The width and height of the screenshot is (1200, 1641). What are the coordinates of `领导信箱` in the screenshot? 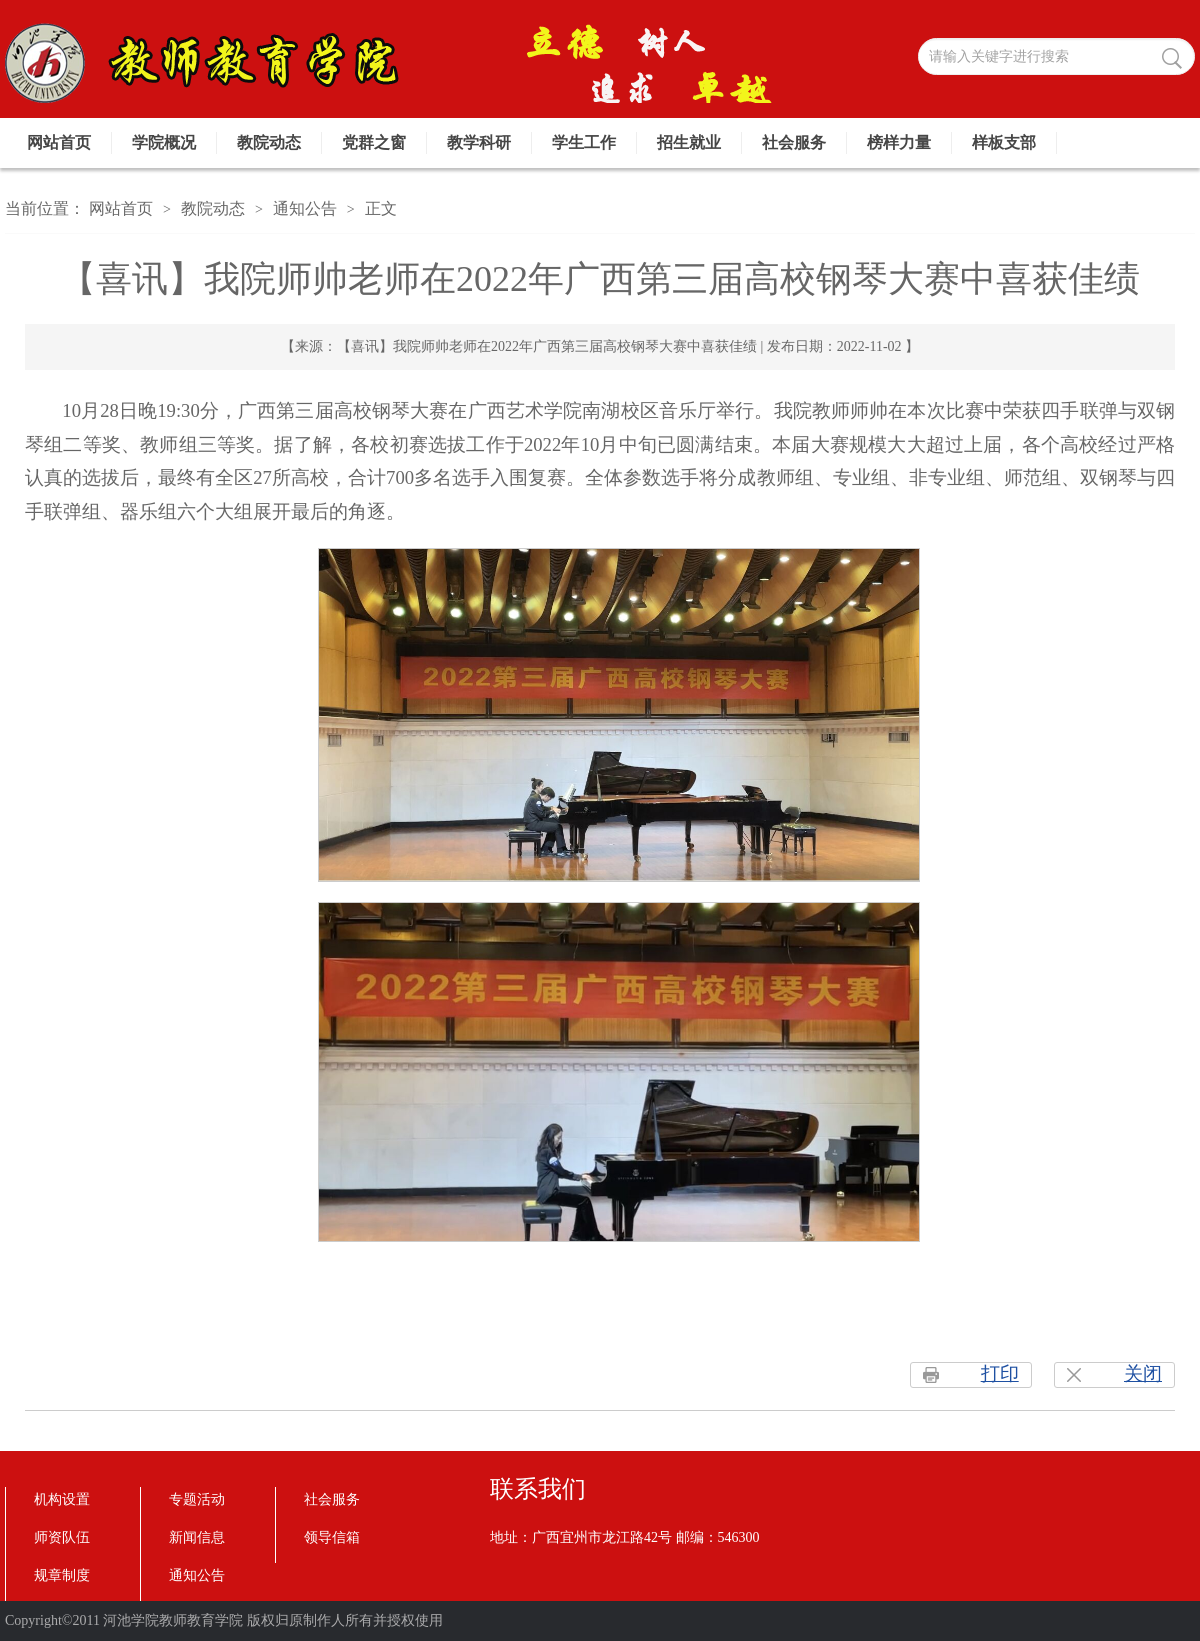 It's located at (332, 1537).